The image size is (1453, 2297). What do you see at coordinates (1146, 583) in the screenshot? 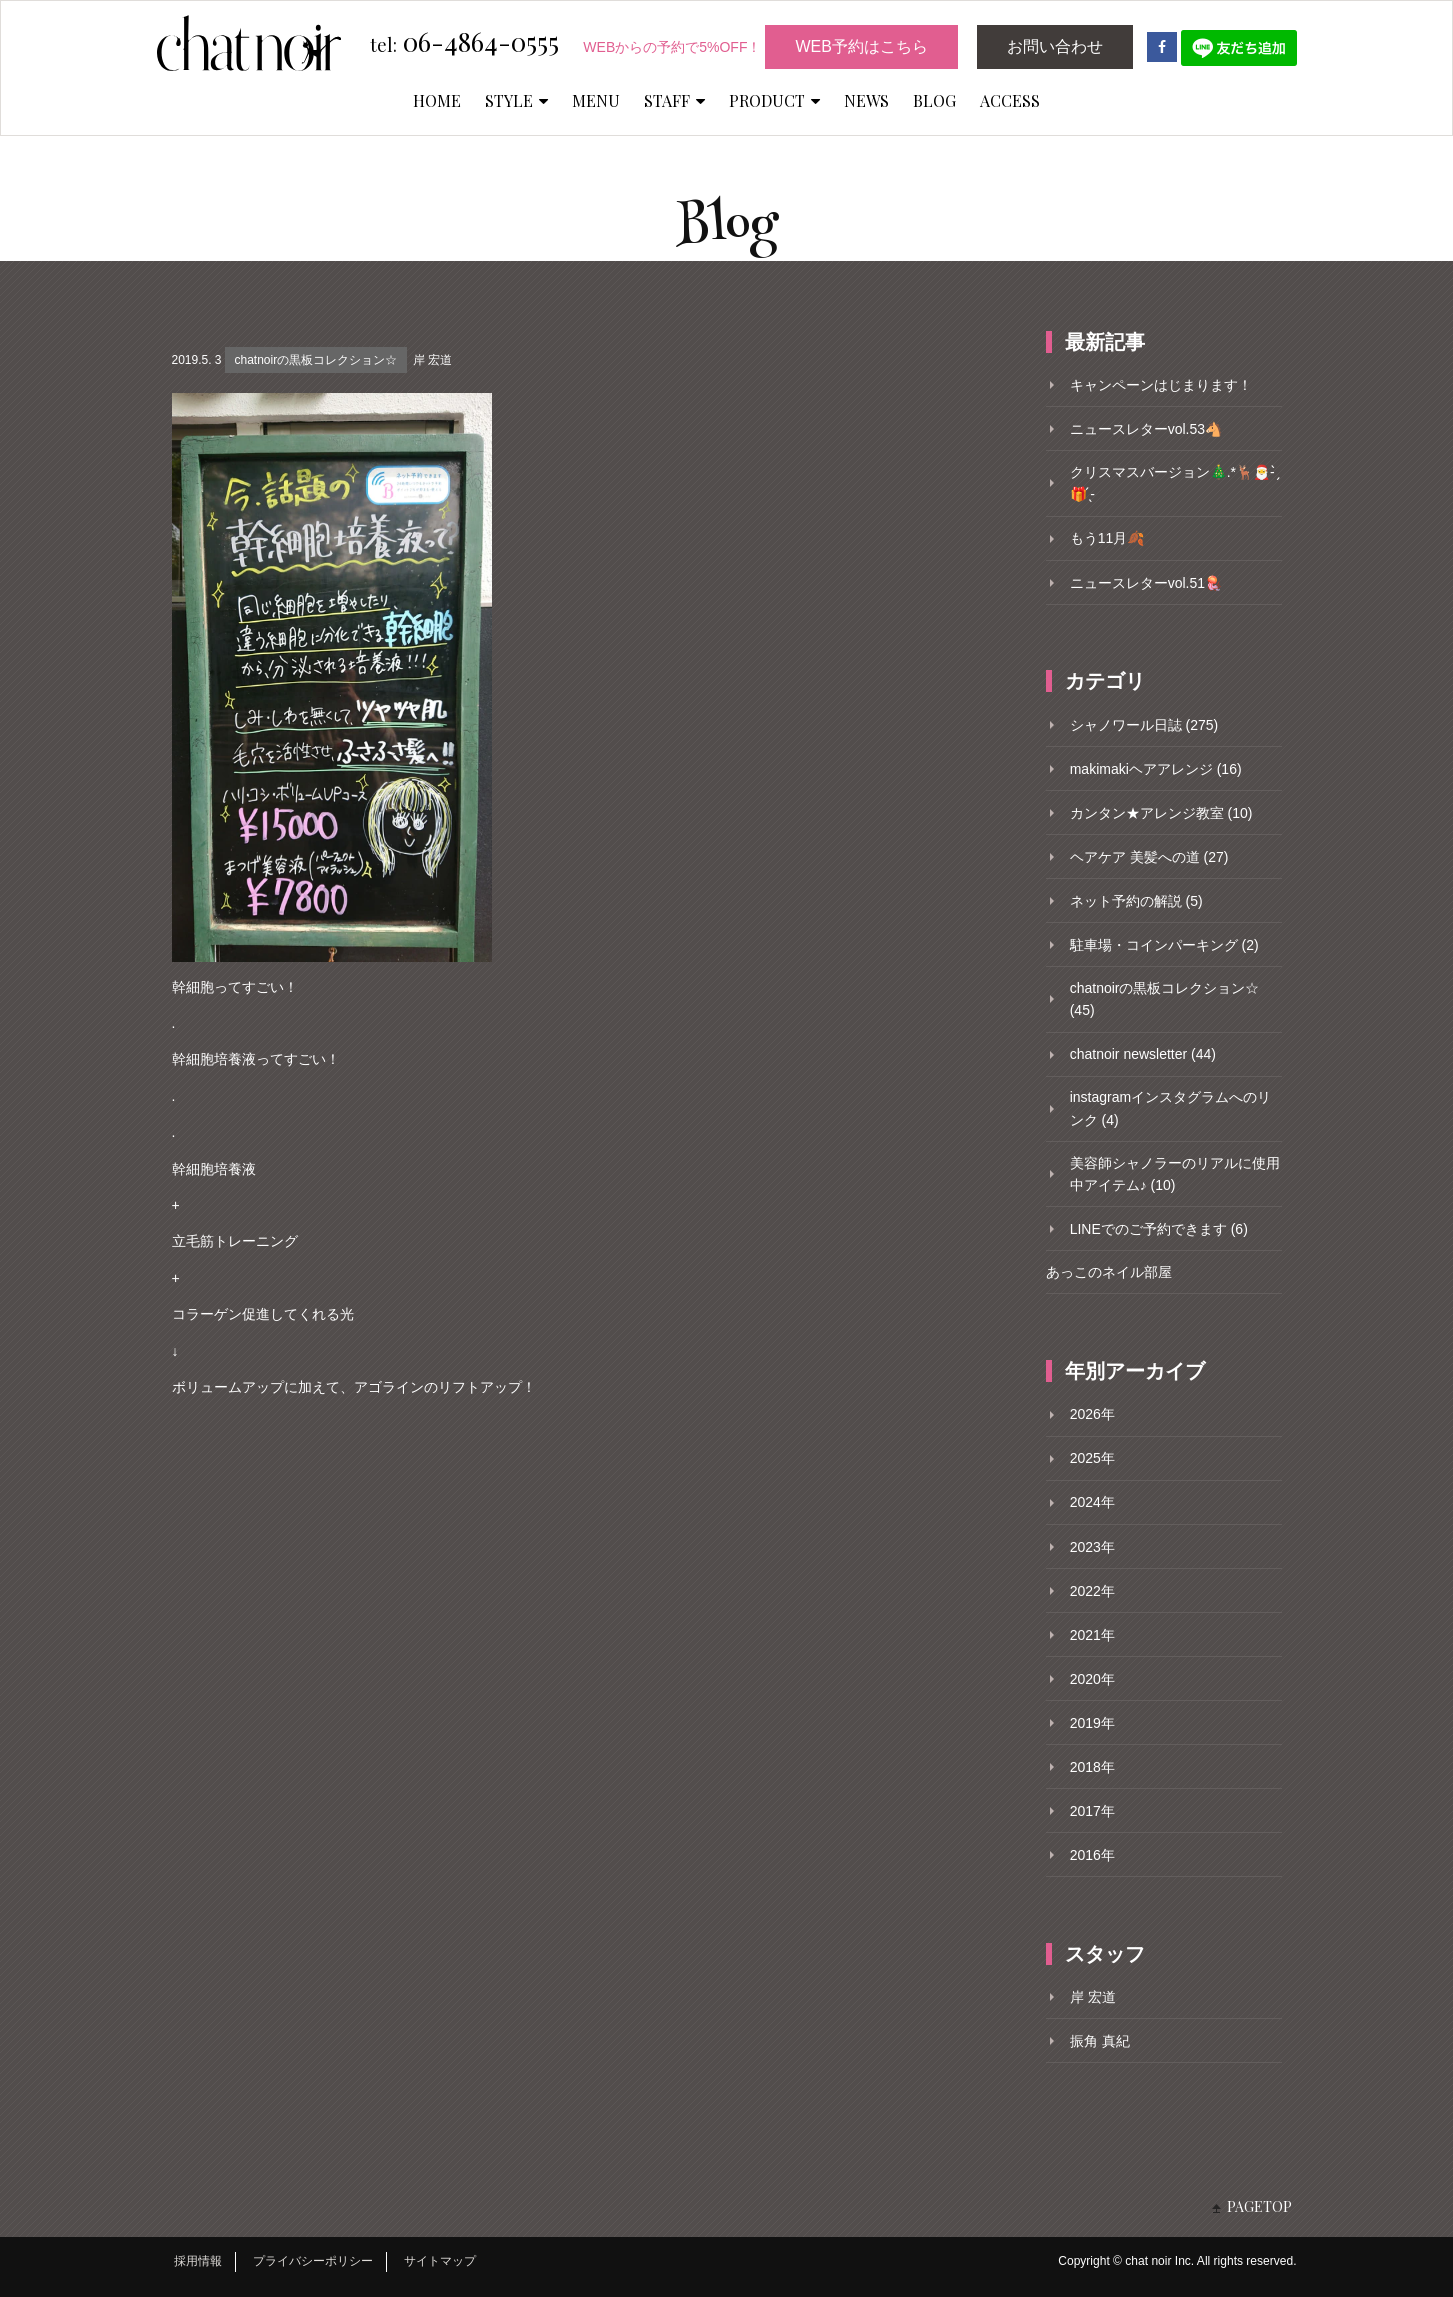
I see `ニュースレターvol.51🪼` at bounding box center [1146, 583].